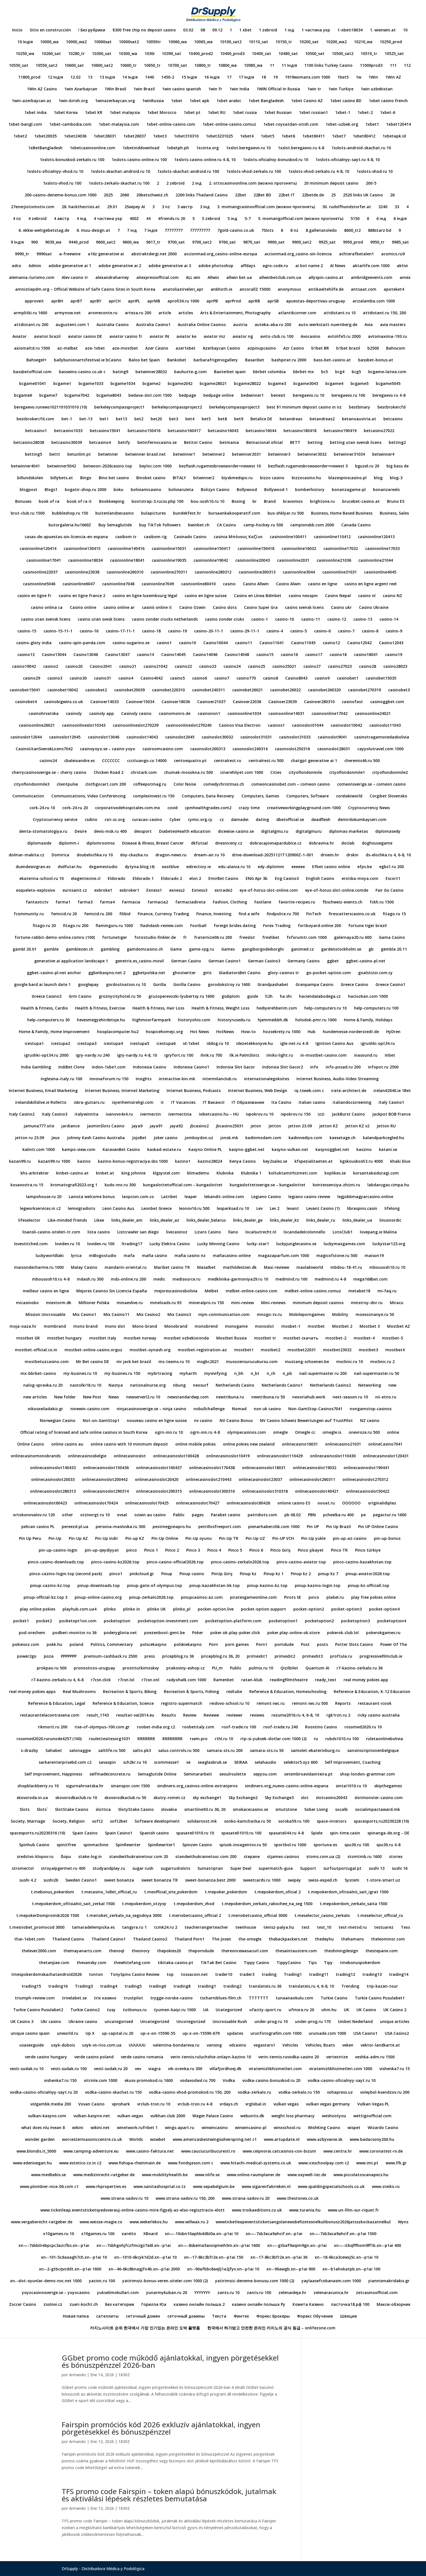 This screenshot has height=2576, width=426. I want to click on 1win uzbekistan, so click(377, 89).